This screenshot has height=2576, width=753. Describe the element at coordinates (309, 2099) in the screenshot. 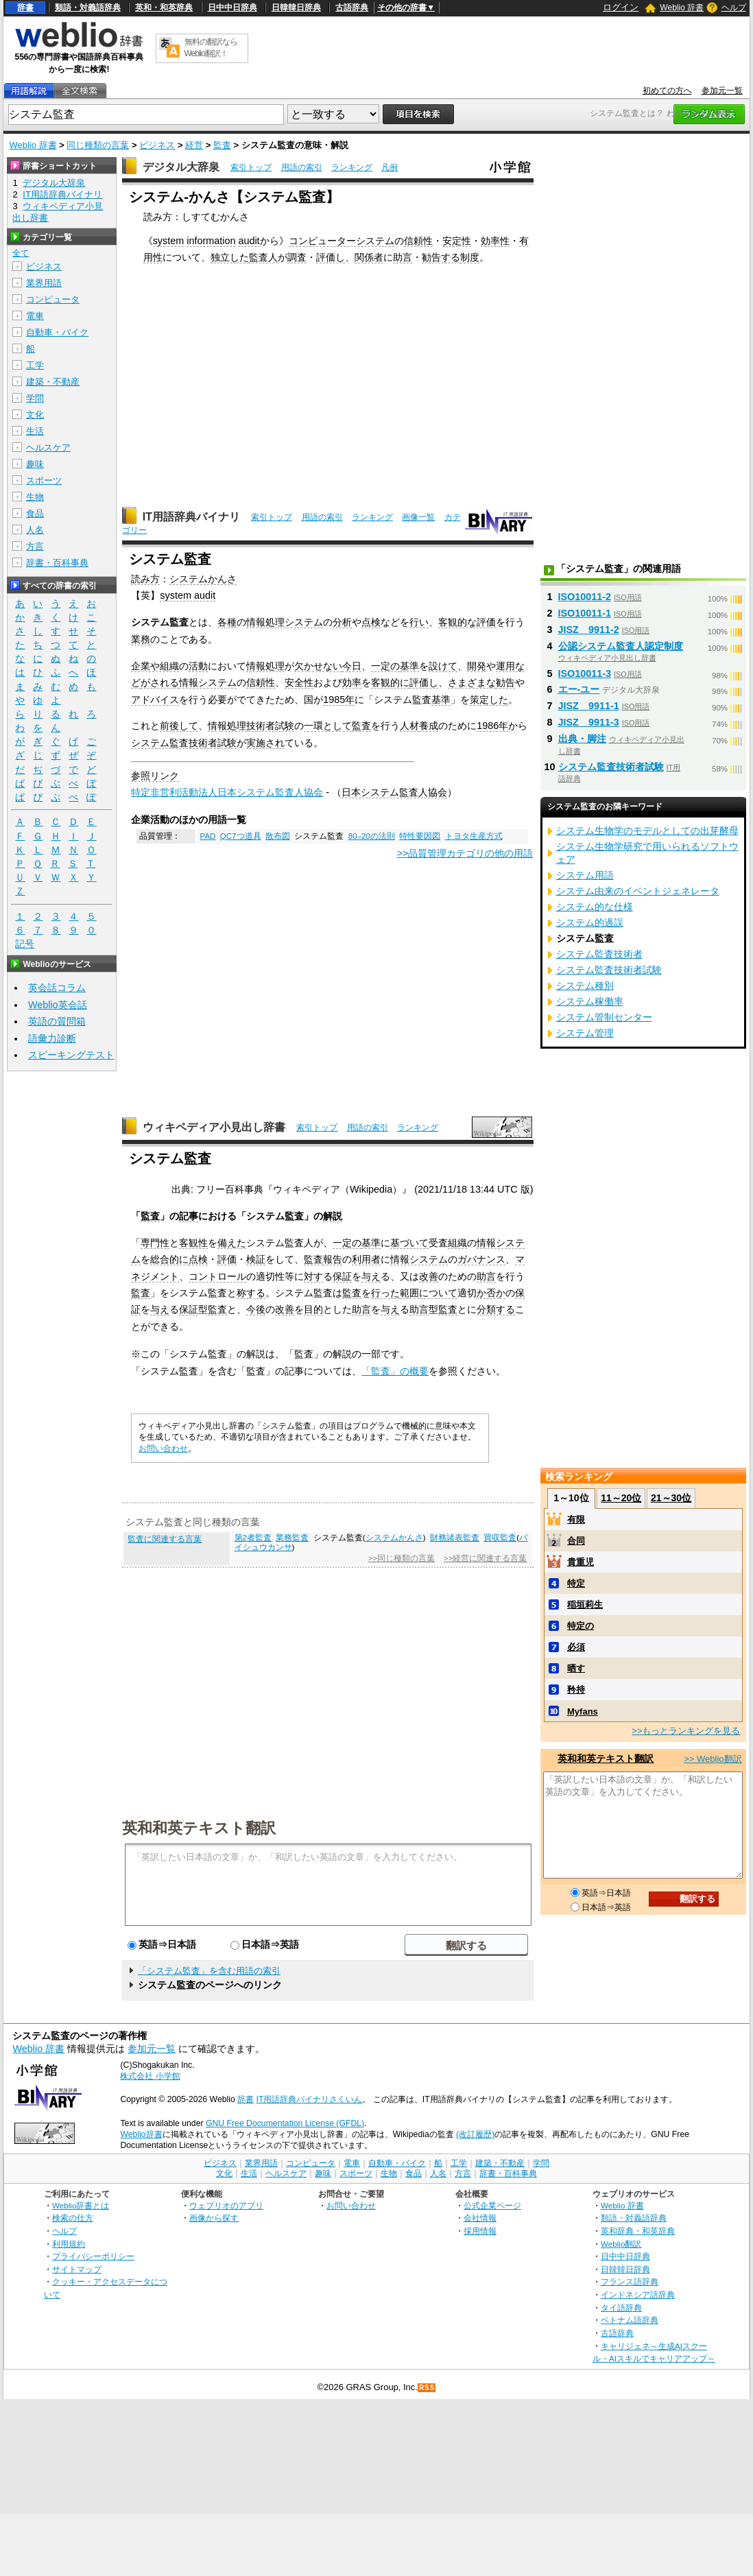

I see `IT用語辞典バイナリさくいん` at that location.